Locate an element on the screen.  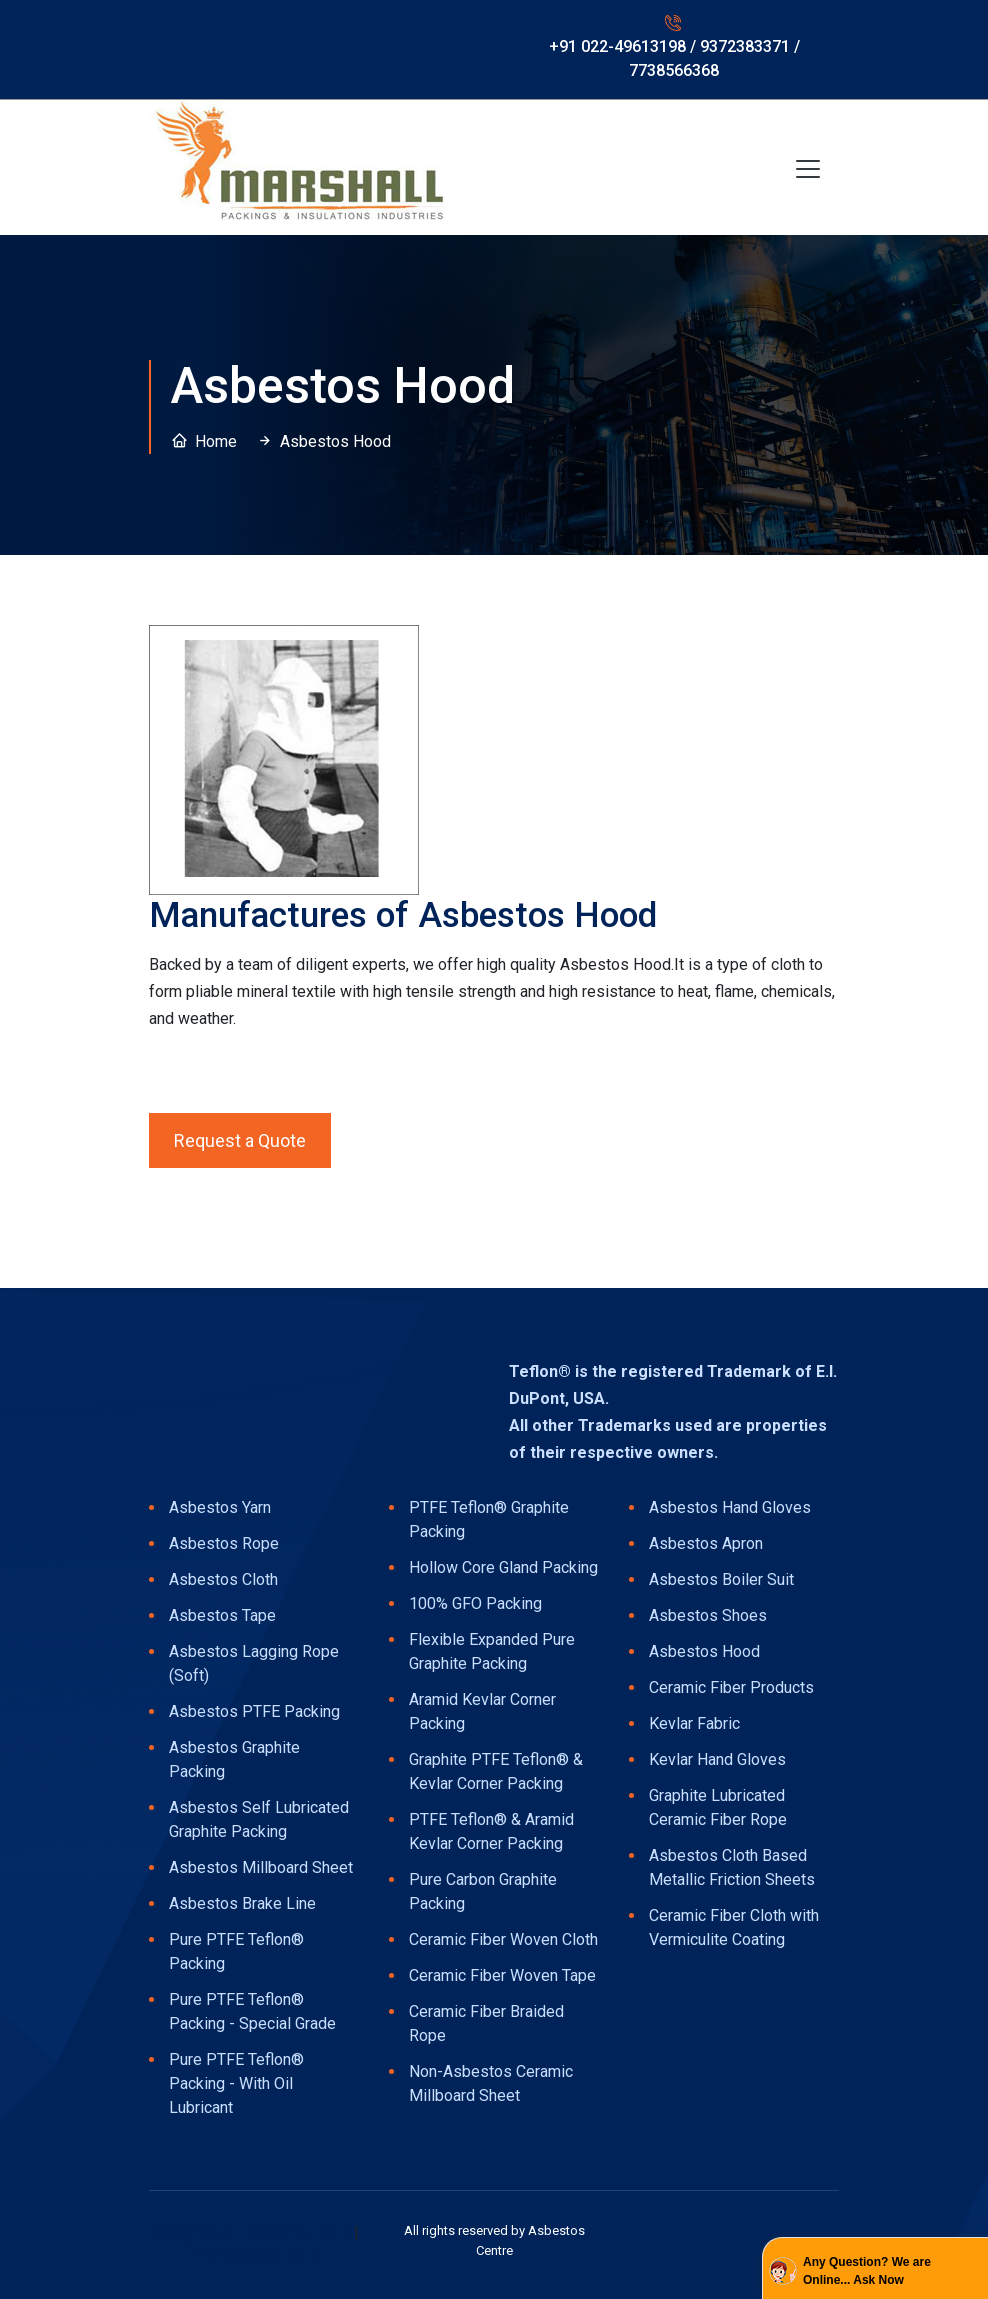
100% GFO Packing is located at coordinates (475, 1603).